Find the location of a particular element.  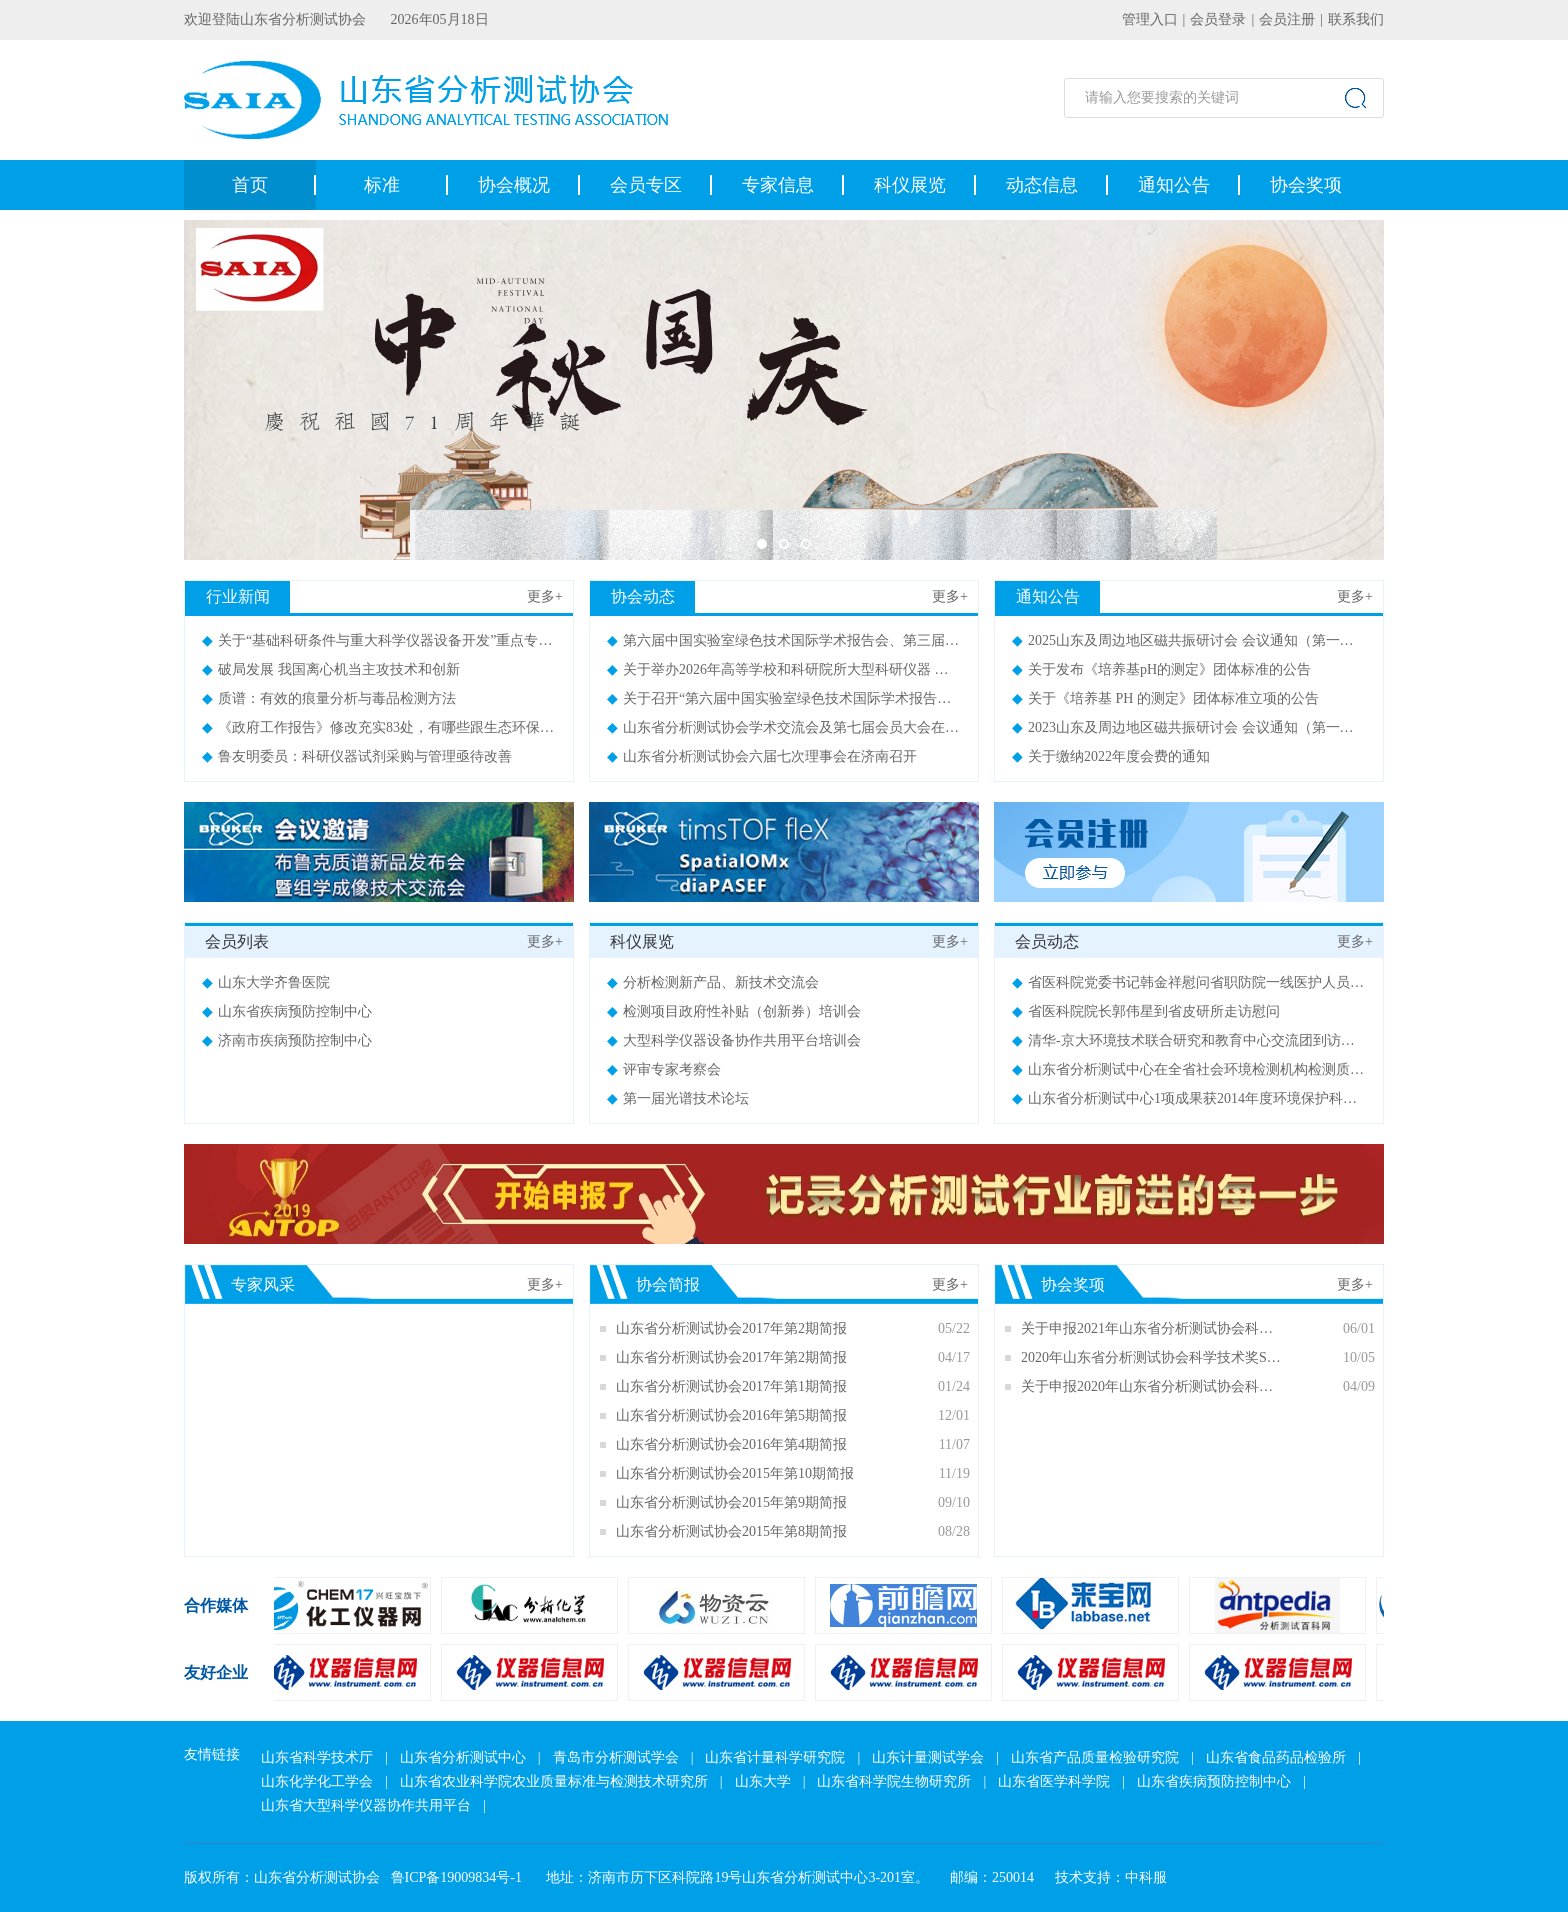

关于“基础科研条件与重大科学仪器设备开发”重点专项2021年度项目申报指南 （征求意见稿） is located at coordinates (498, 640).